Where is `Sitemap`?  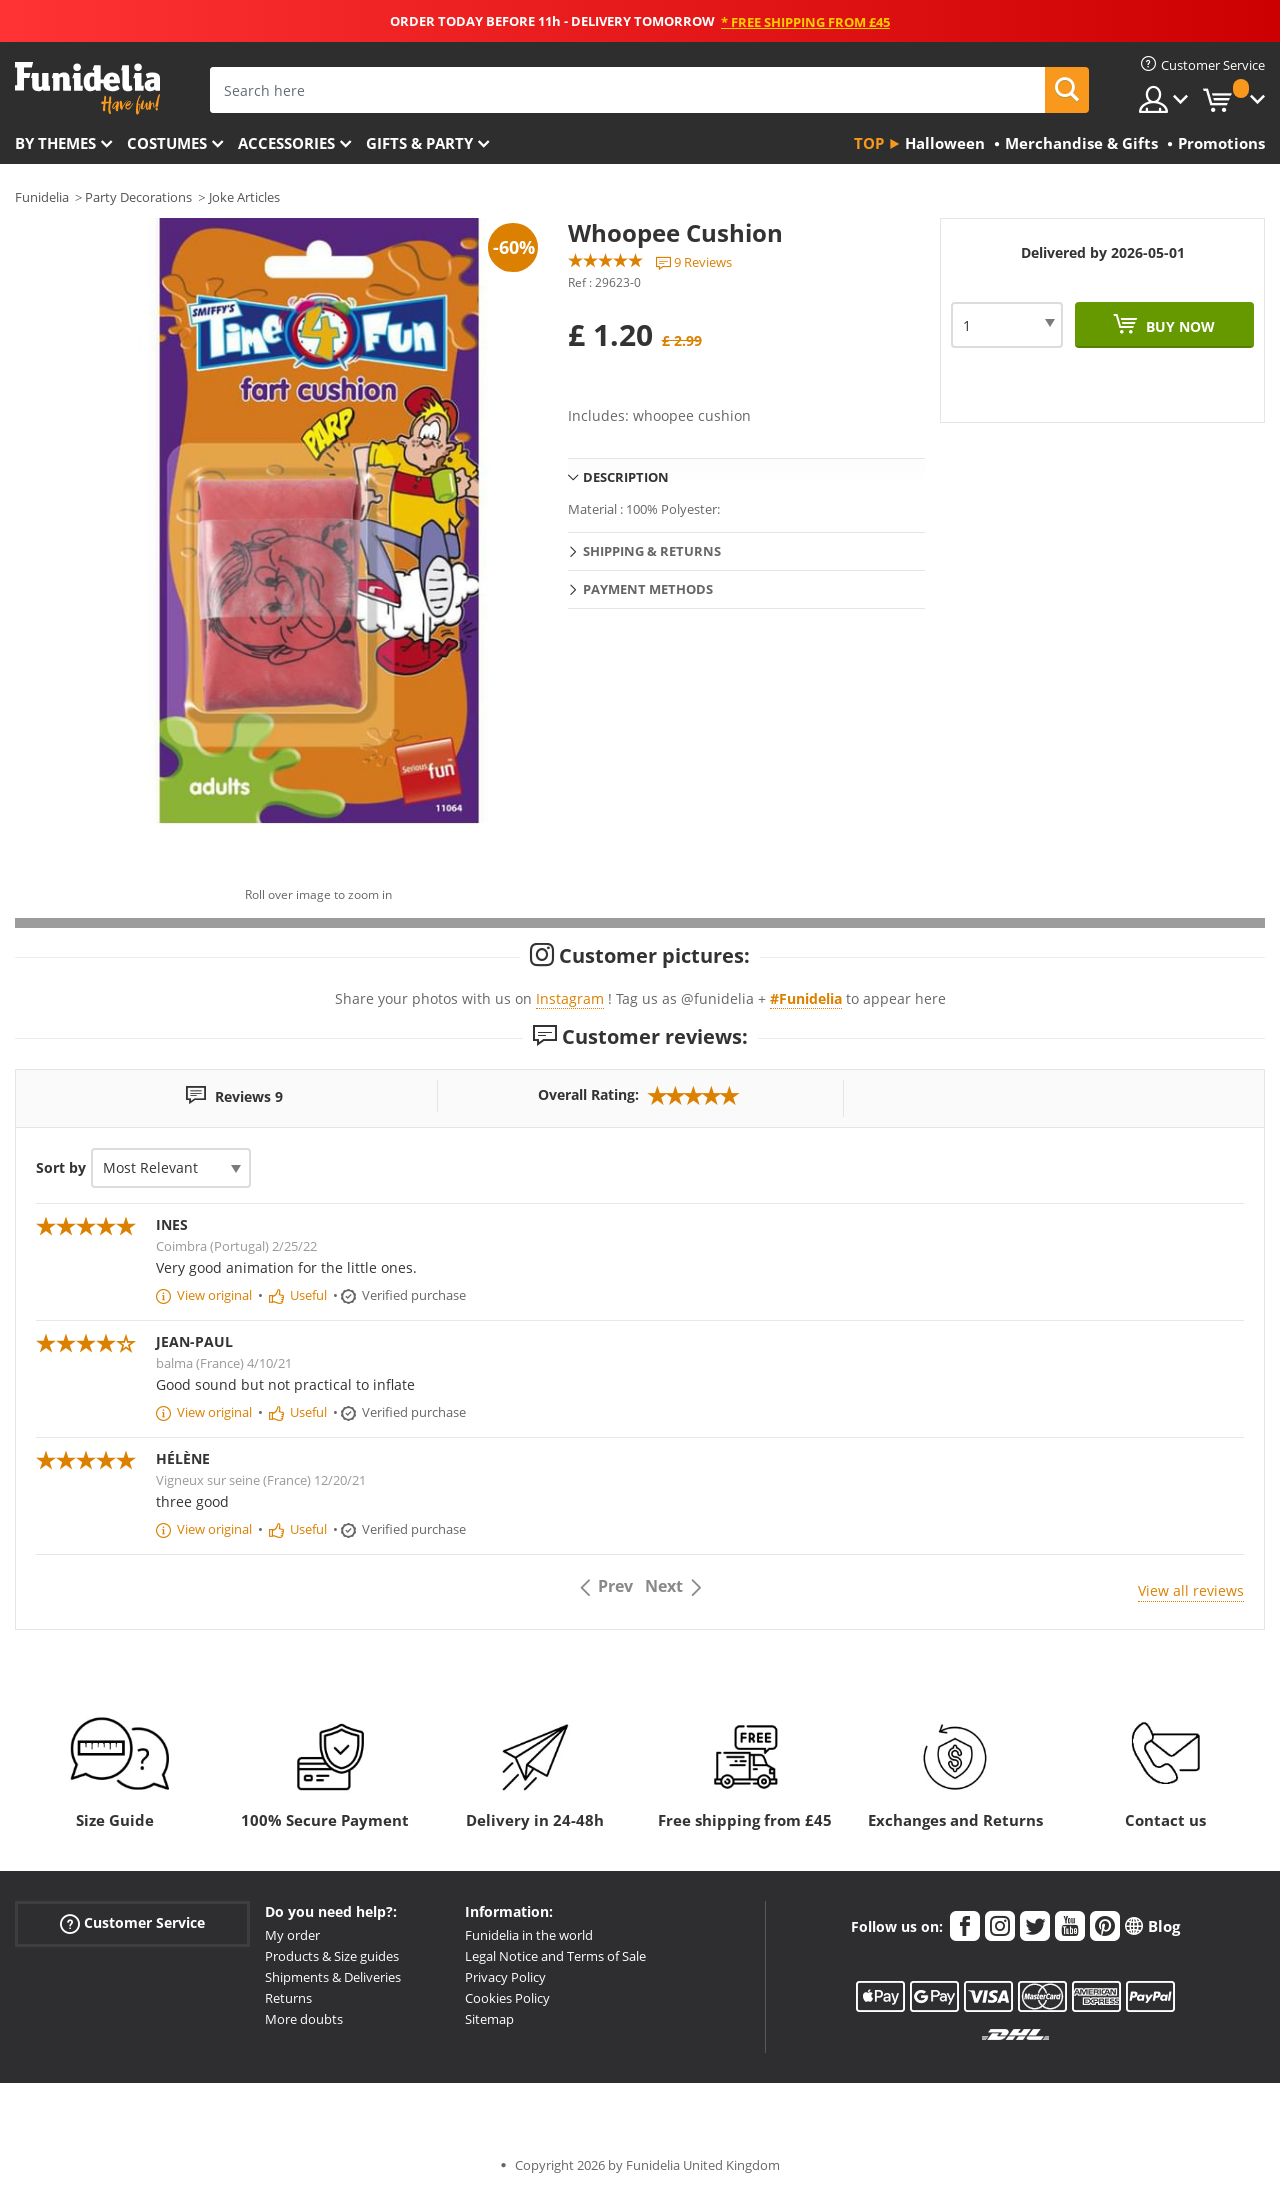
Sitemap is located at coordinates (489, 2019).